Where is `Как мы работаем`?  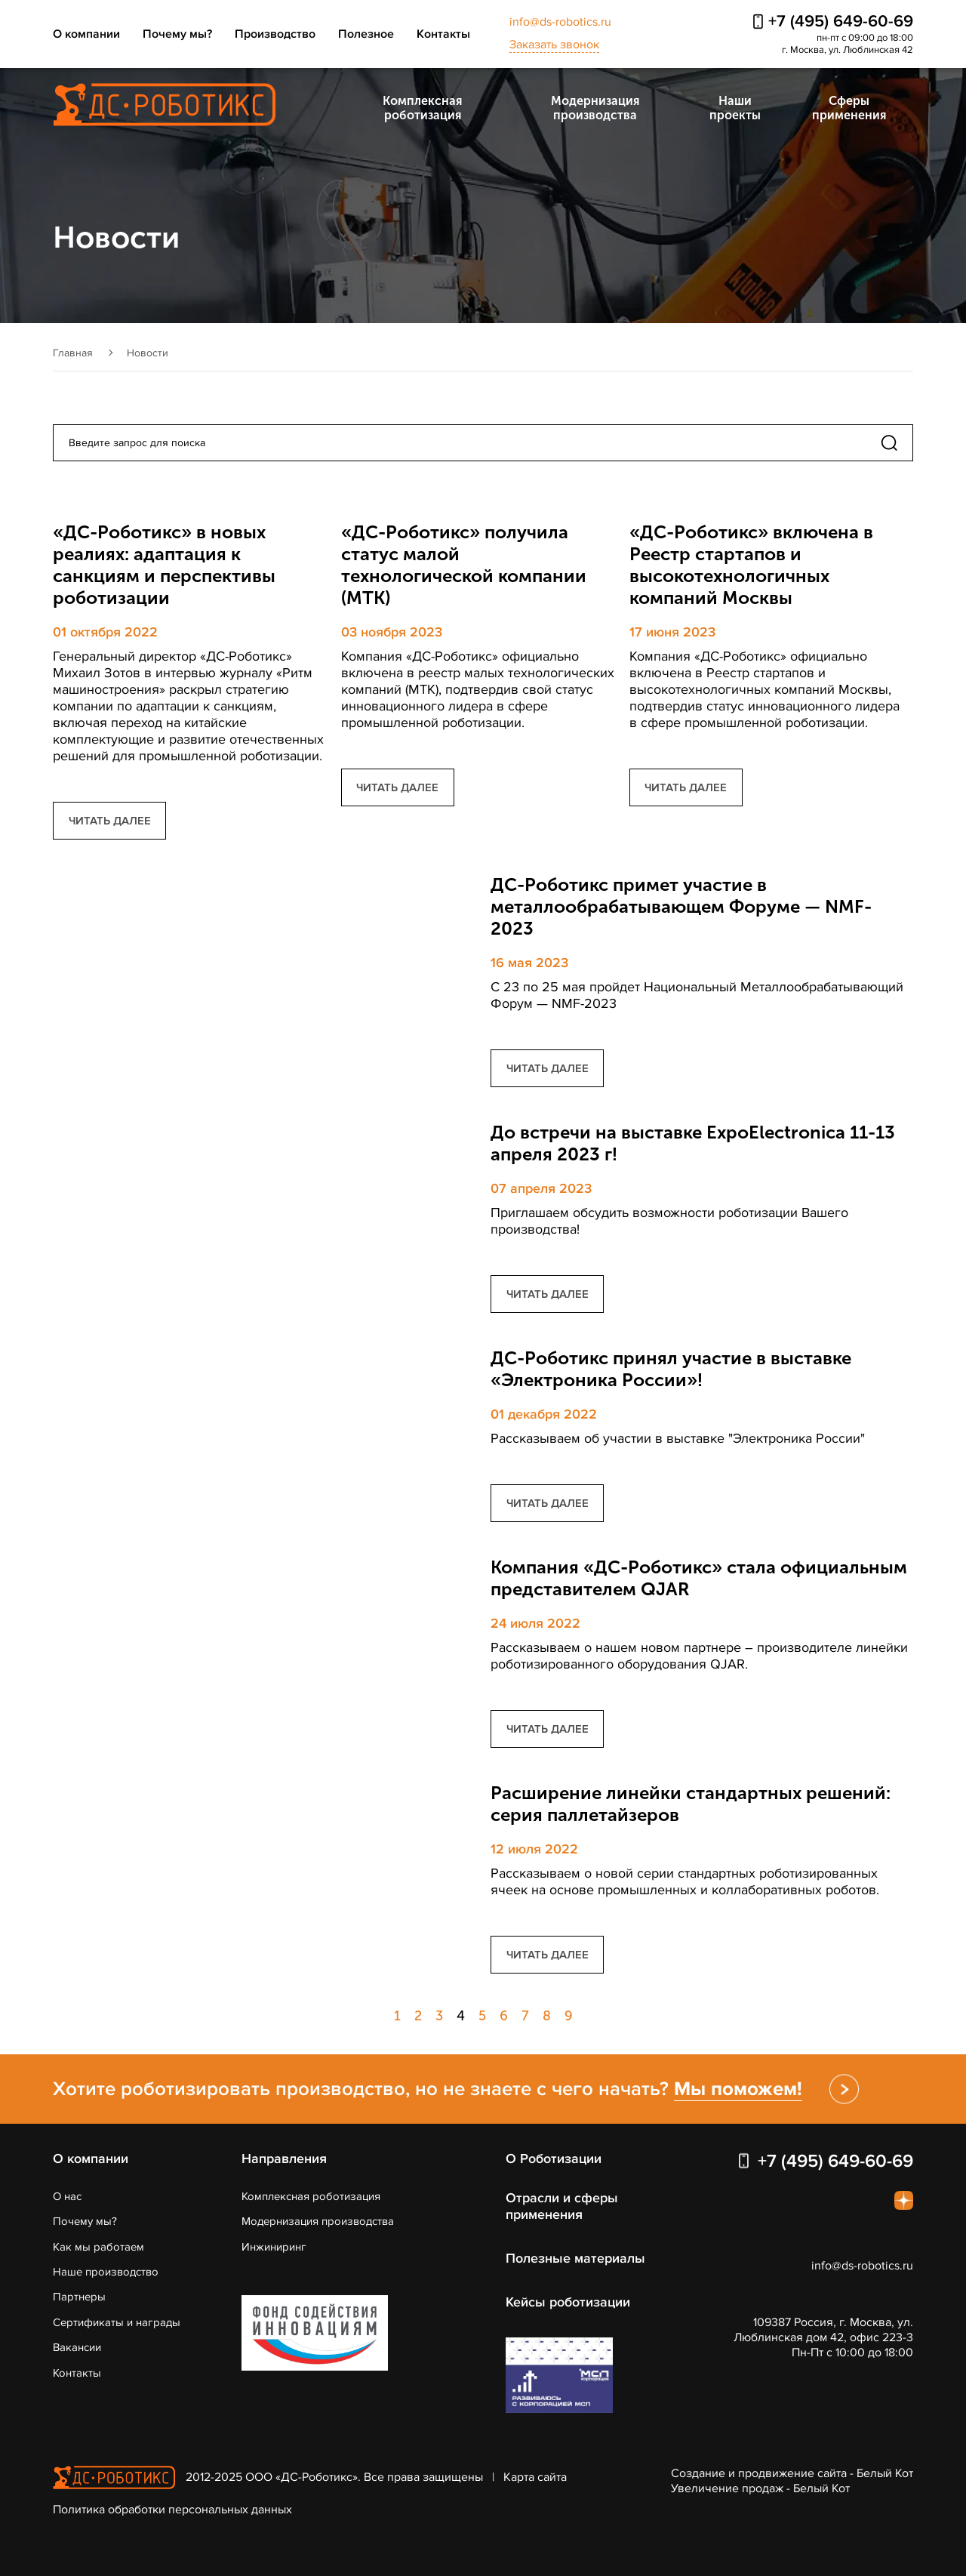 Как мы работаем is located at coordinates (98, 2247).